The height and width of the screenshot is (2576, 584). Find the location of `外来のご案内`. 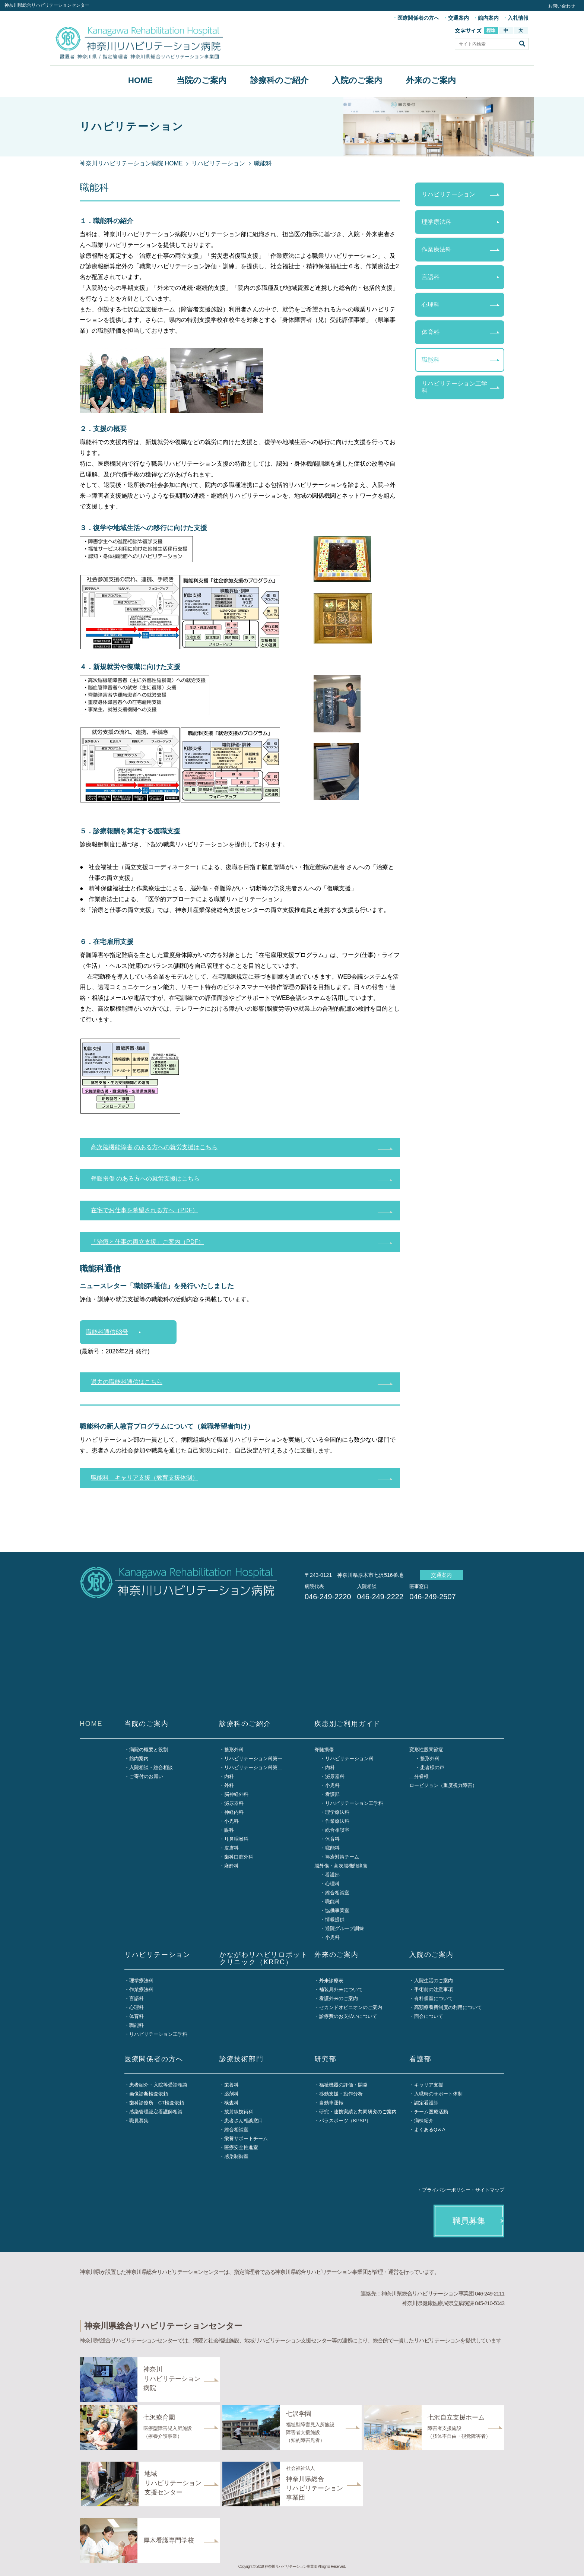

外来のご案内 is located at coordinates (431, 80).